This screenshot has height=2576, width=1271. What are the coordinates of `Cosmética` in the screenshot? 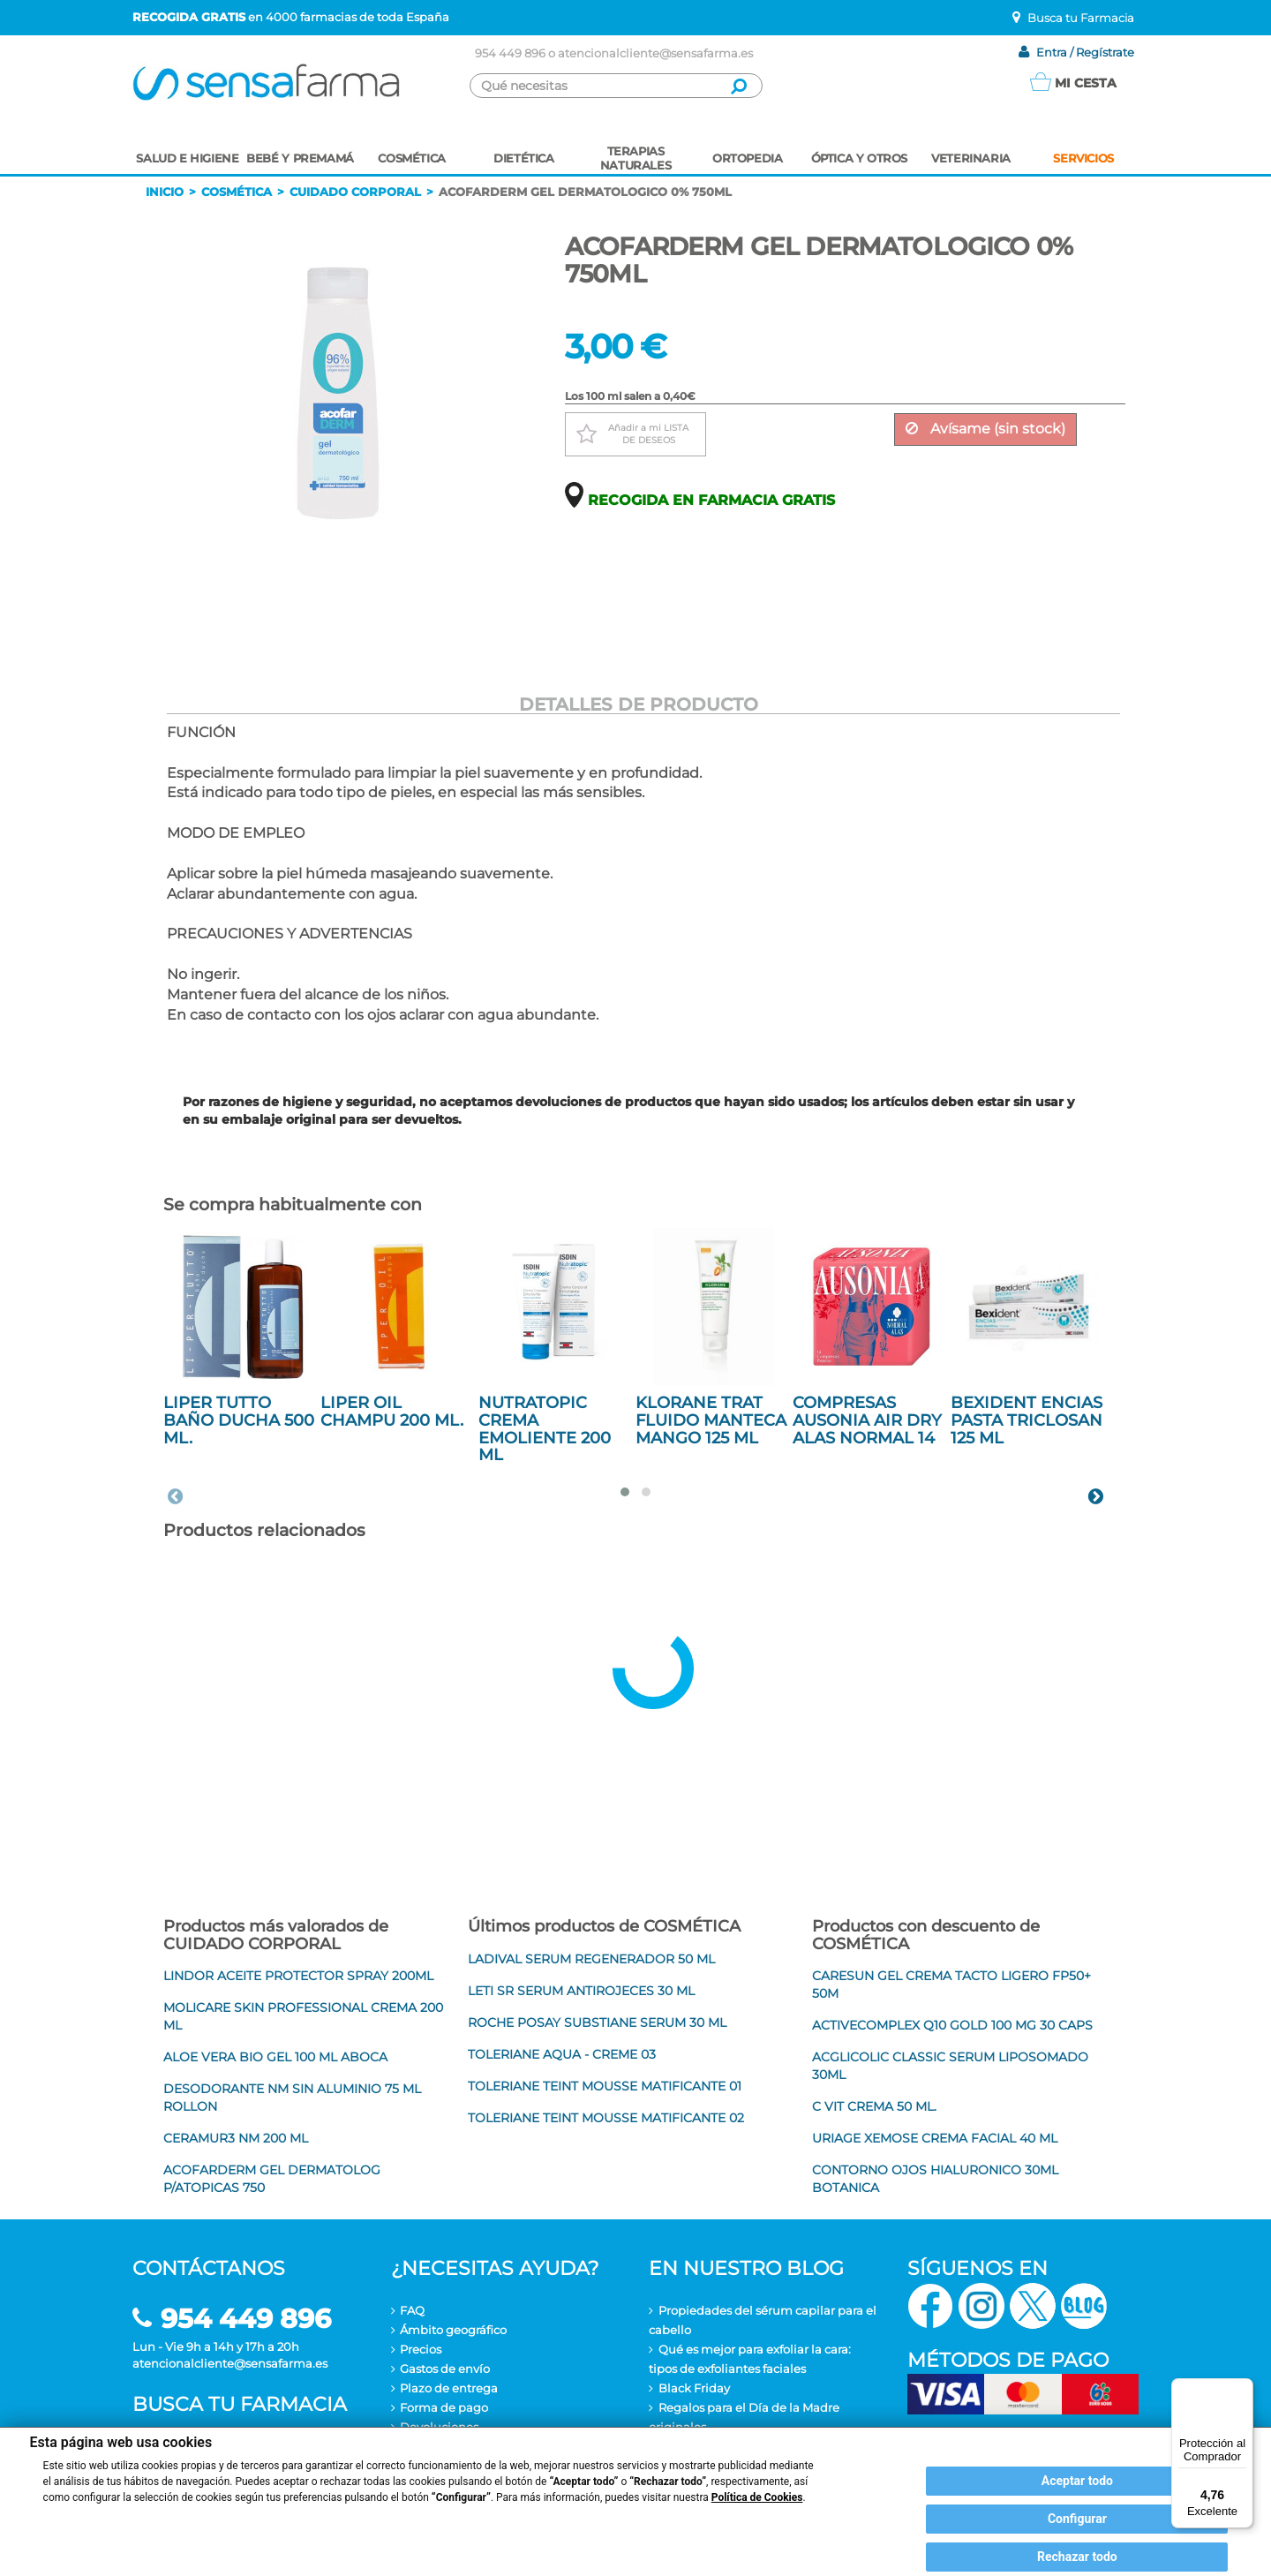 It's located at (236, 192).